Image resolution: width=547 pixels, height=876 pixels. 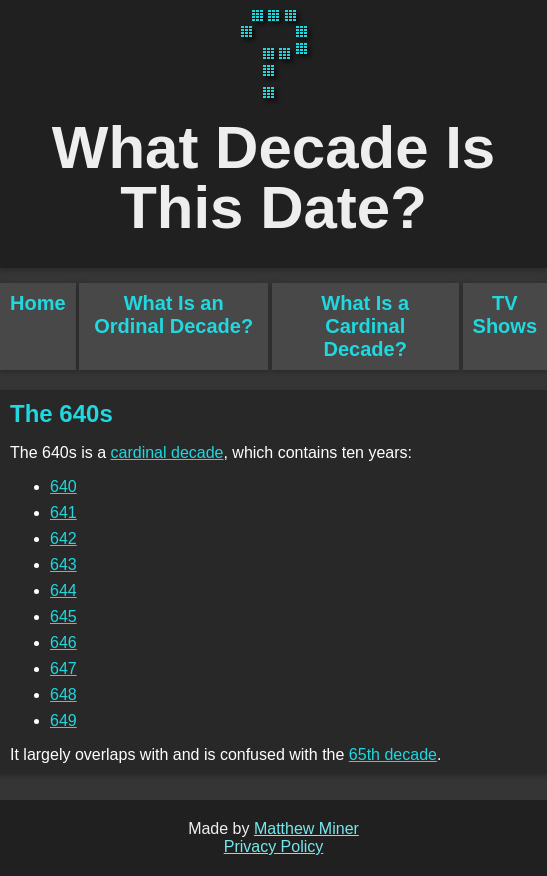 I want to click on 645, so click(x=63, y=616).